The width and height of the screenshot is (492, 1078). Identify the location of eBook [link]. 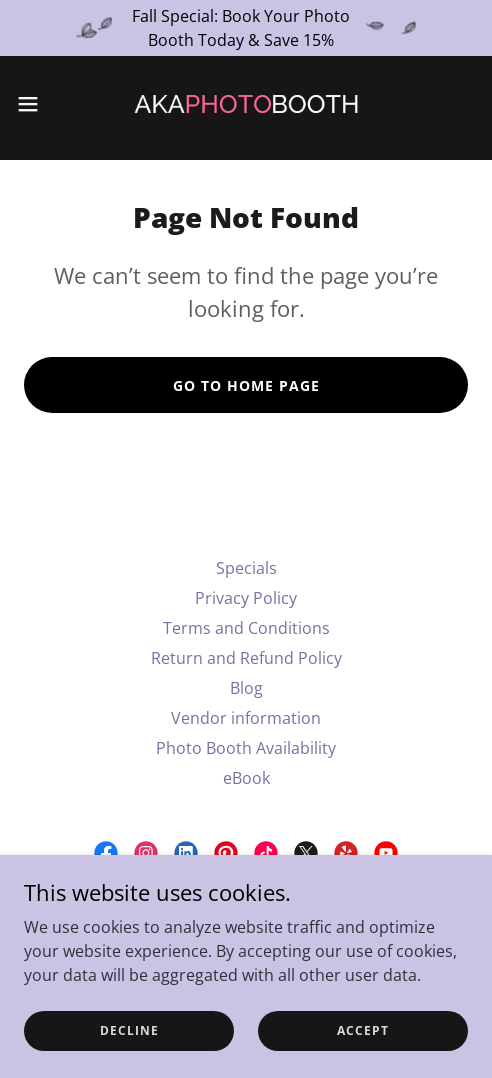
(246, 778).